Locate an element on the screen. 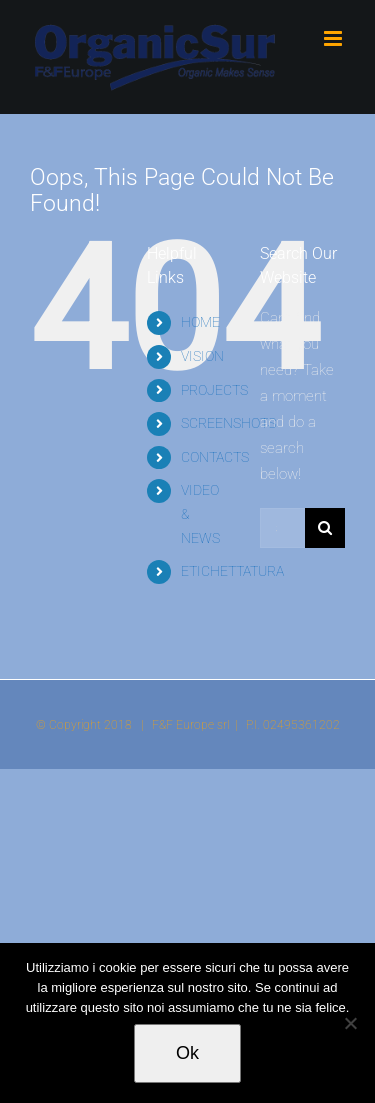  CONTACTS is located at coordinates (215, 457).